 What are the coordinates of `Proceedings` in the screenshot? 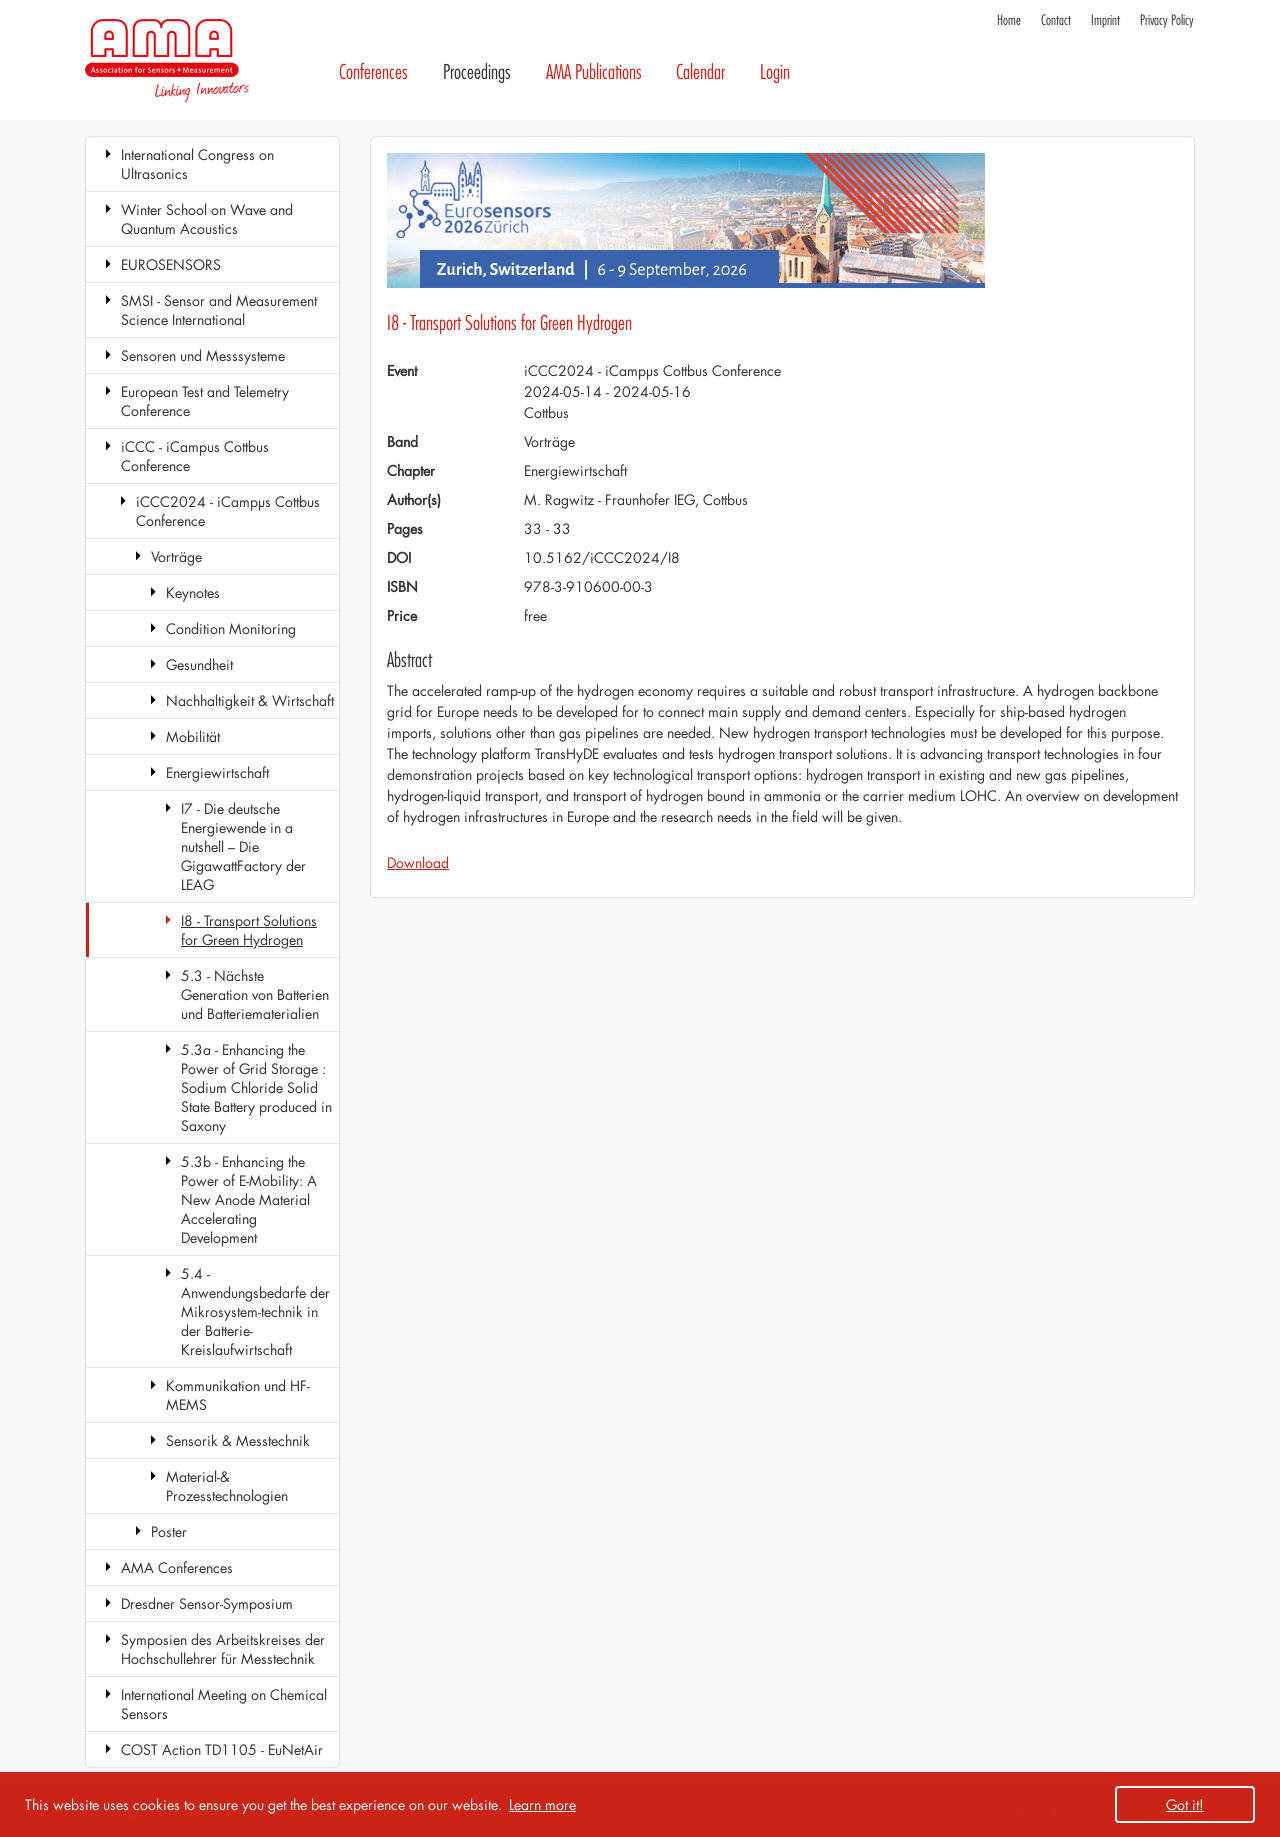 It's located at (477, 72).